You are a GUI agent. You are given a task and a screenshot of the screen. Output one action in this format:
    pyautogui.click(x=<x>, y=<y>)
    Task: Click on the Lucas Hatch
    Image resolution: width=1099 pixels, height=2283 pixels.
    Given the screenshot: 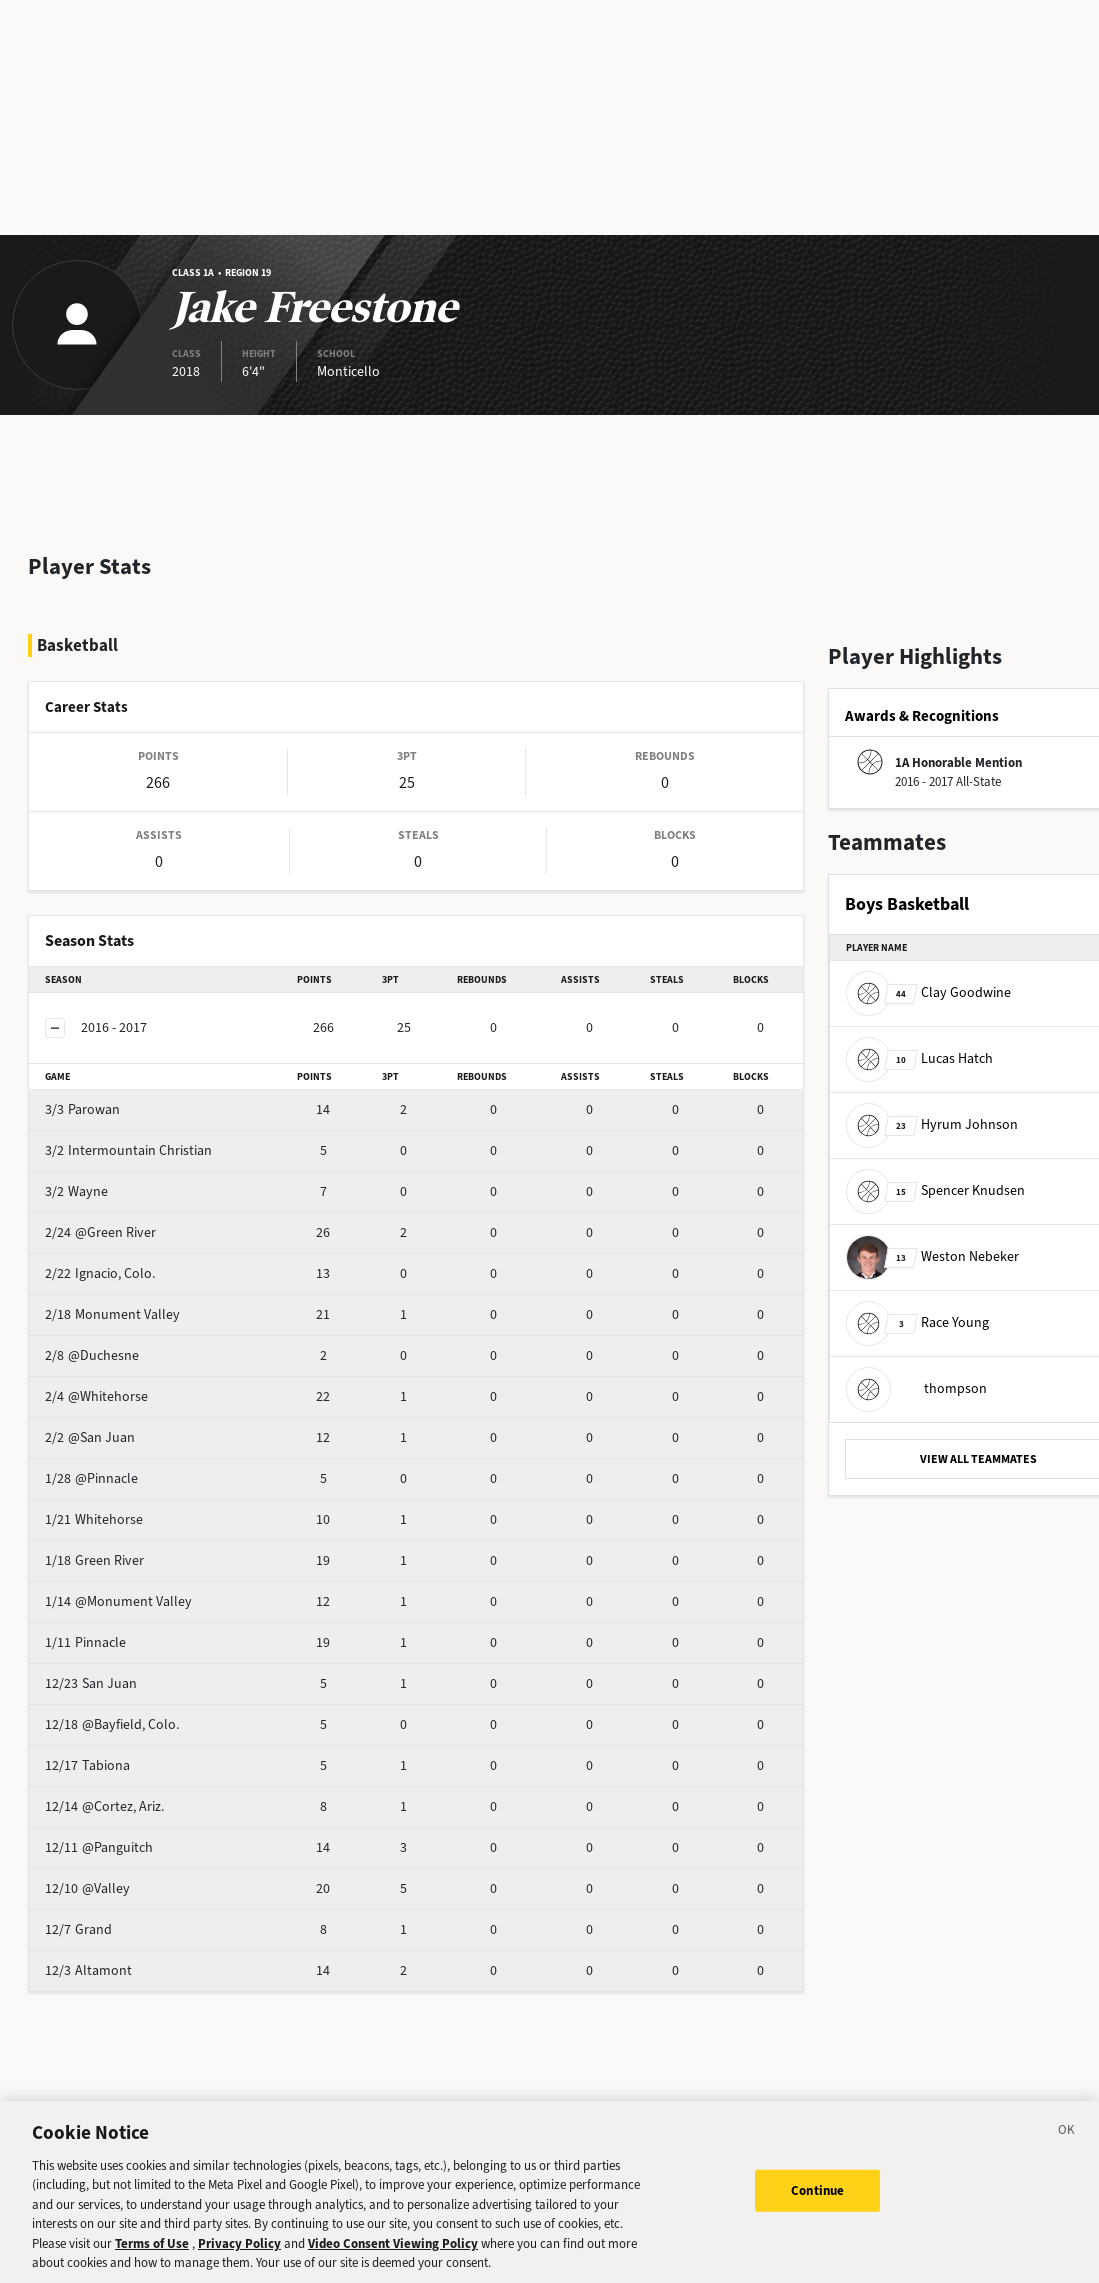 What is the action you would take?
    pyautogui.click(x=919, y=1058)
    